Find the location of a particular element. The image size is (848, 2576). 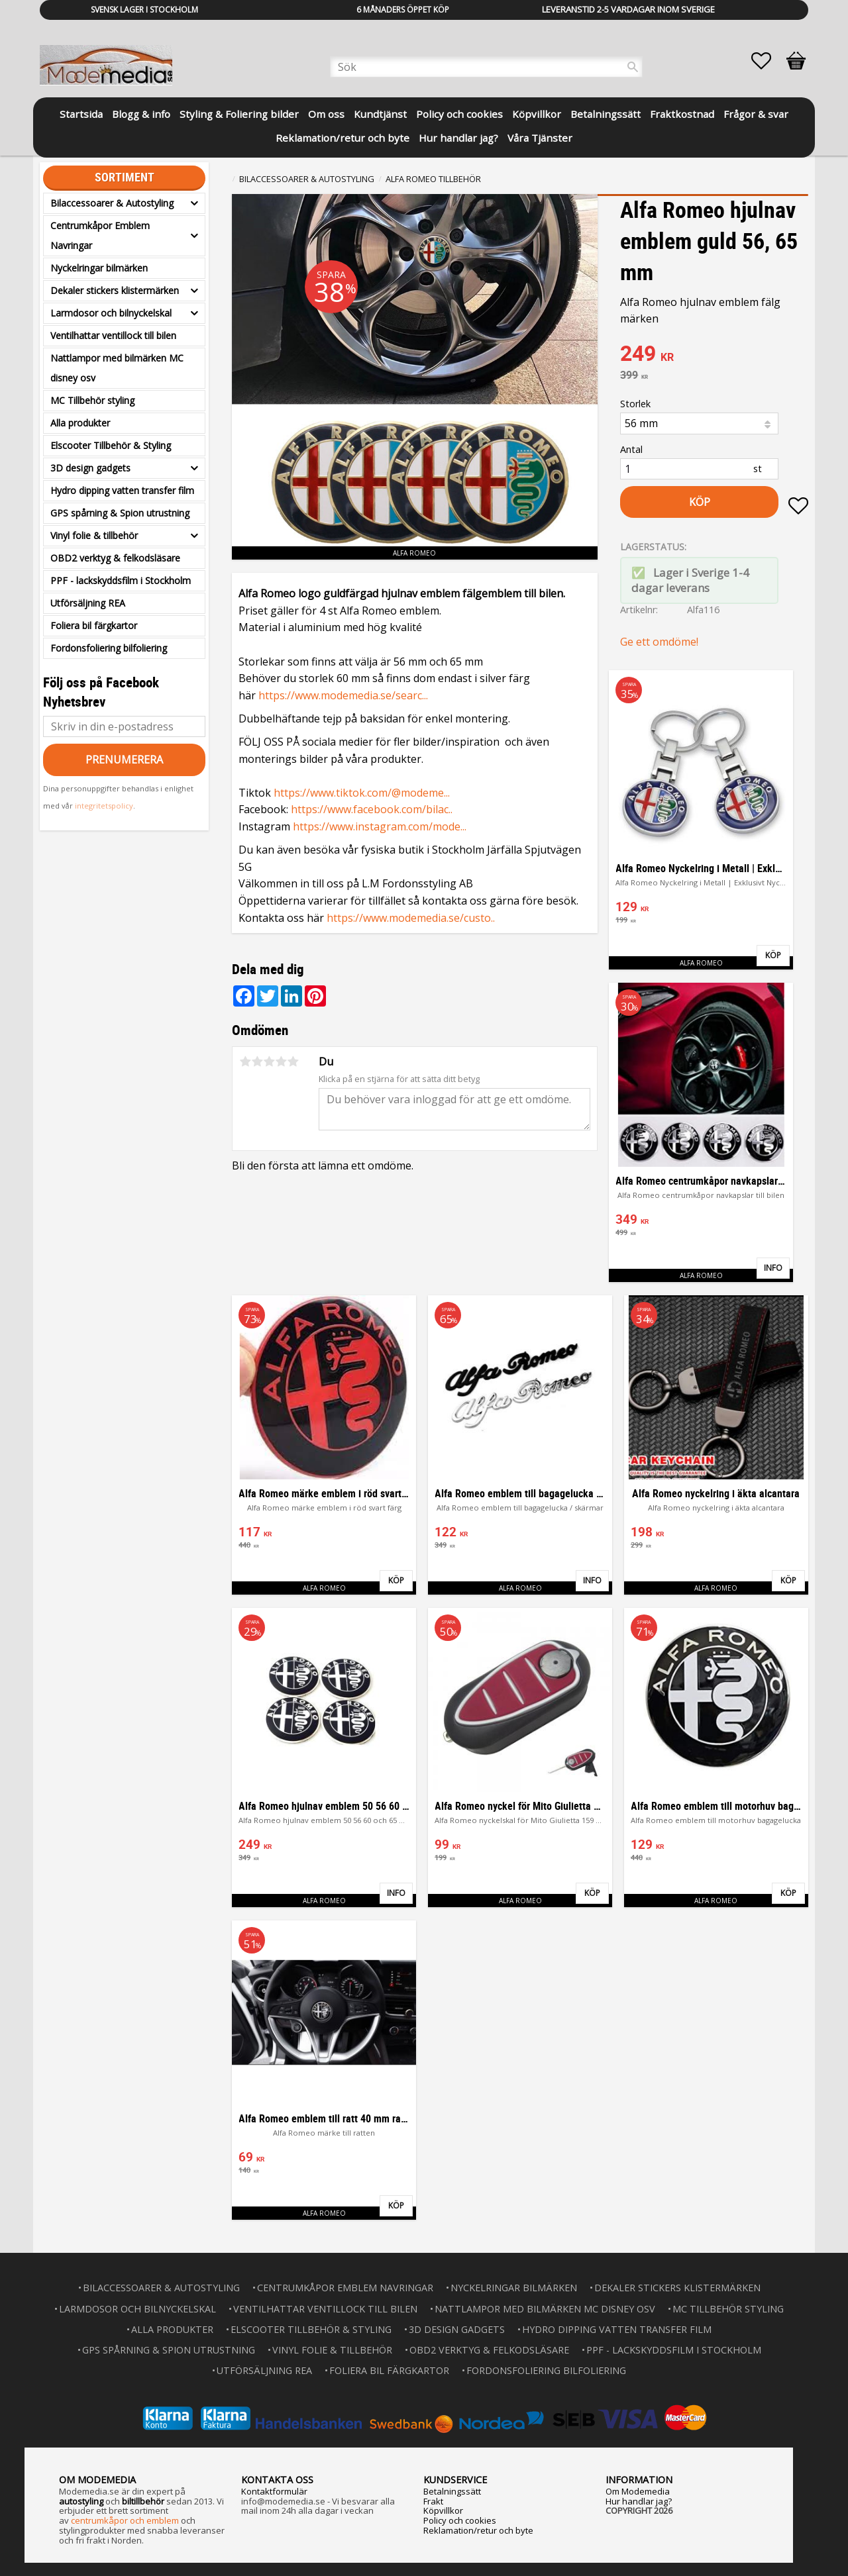

Kontaktformulär is located at coordinates (274, 2491).